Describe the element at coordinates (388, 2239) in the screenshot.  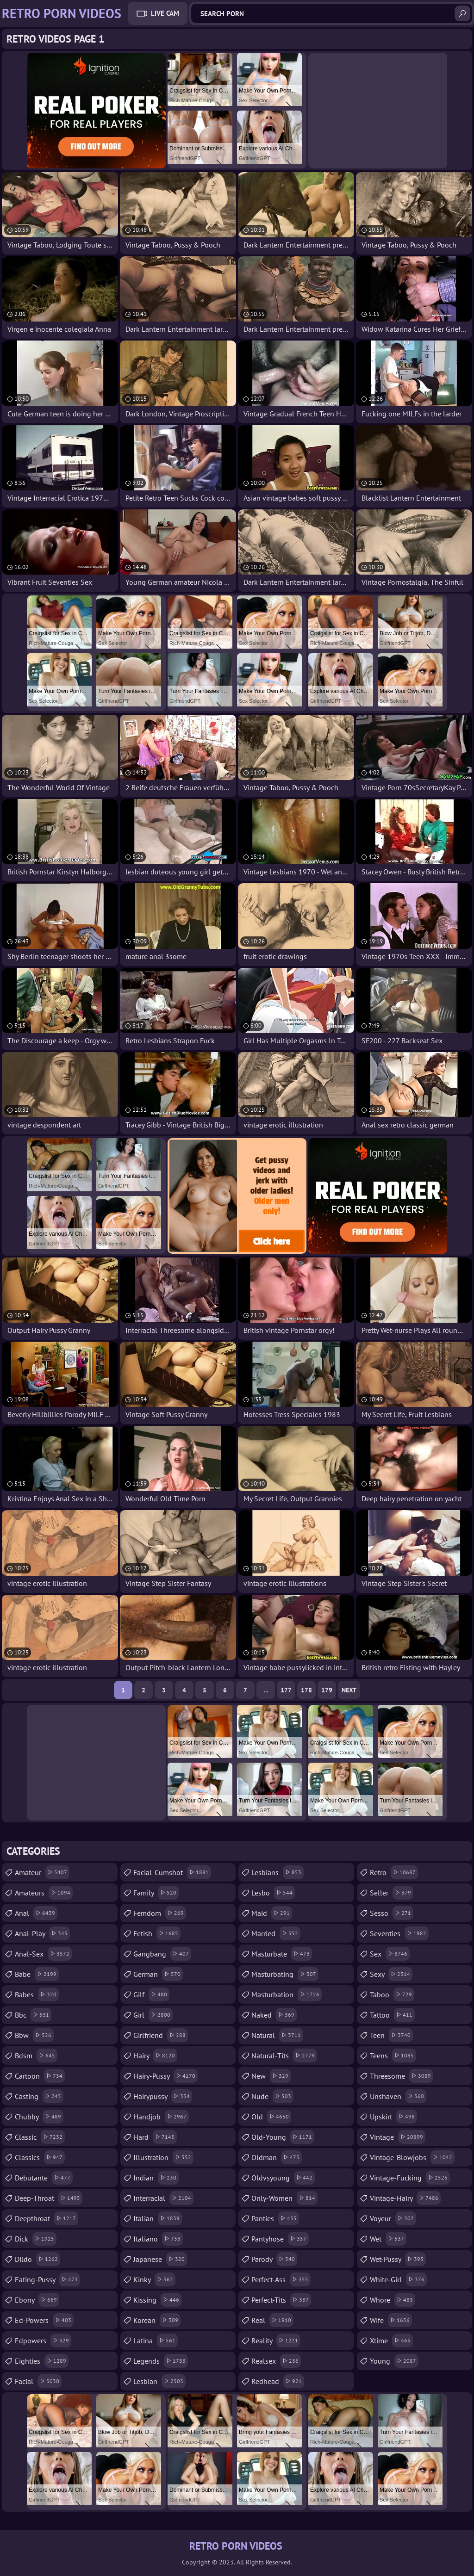
I see `wet` at that location.